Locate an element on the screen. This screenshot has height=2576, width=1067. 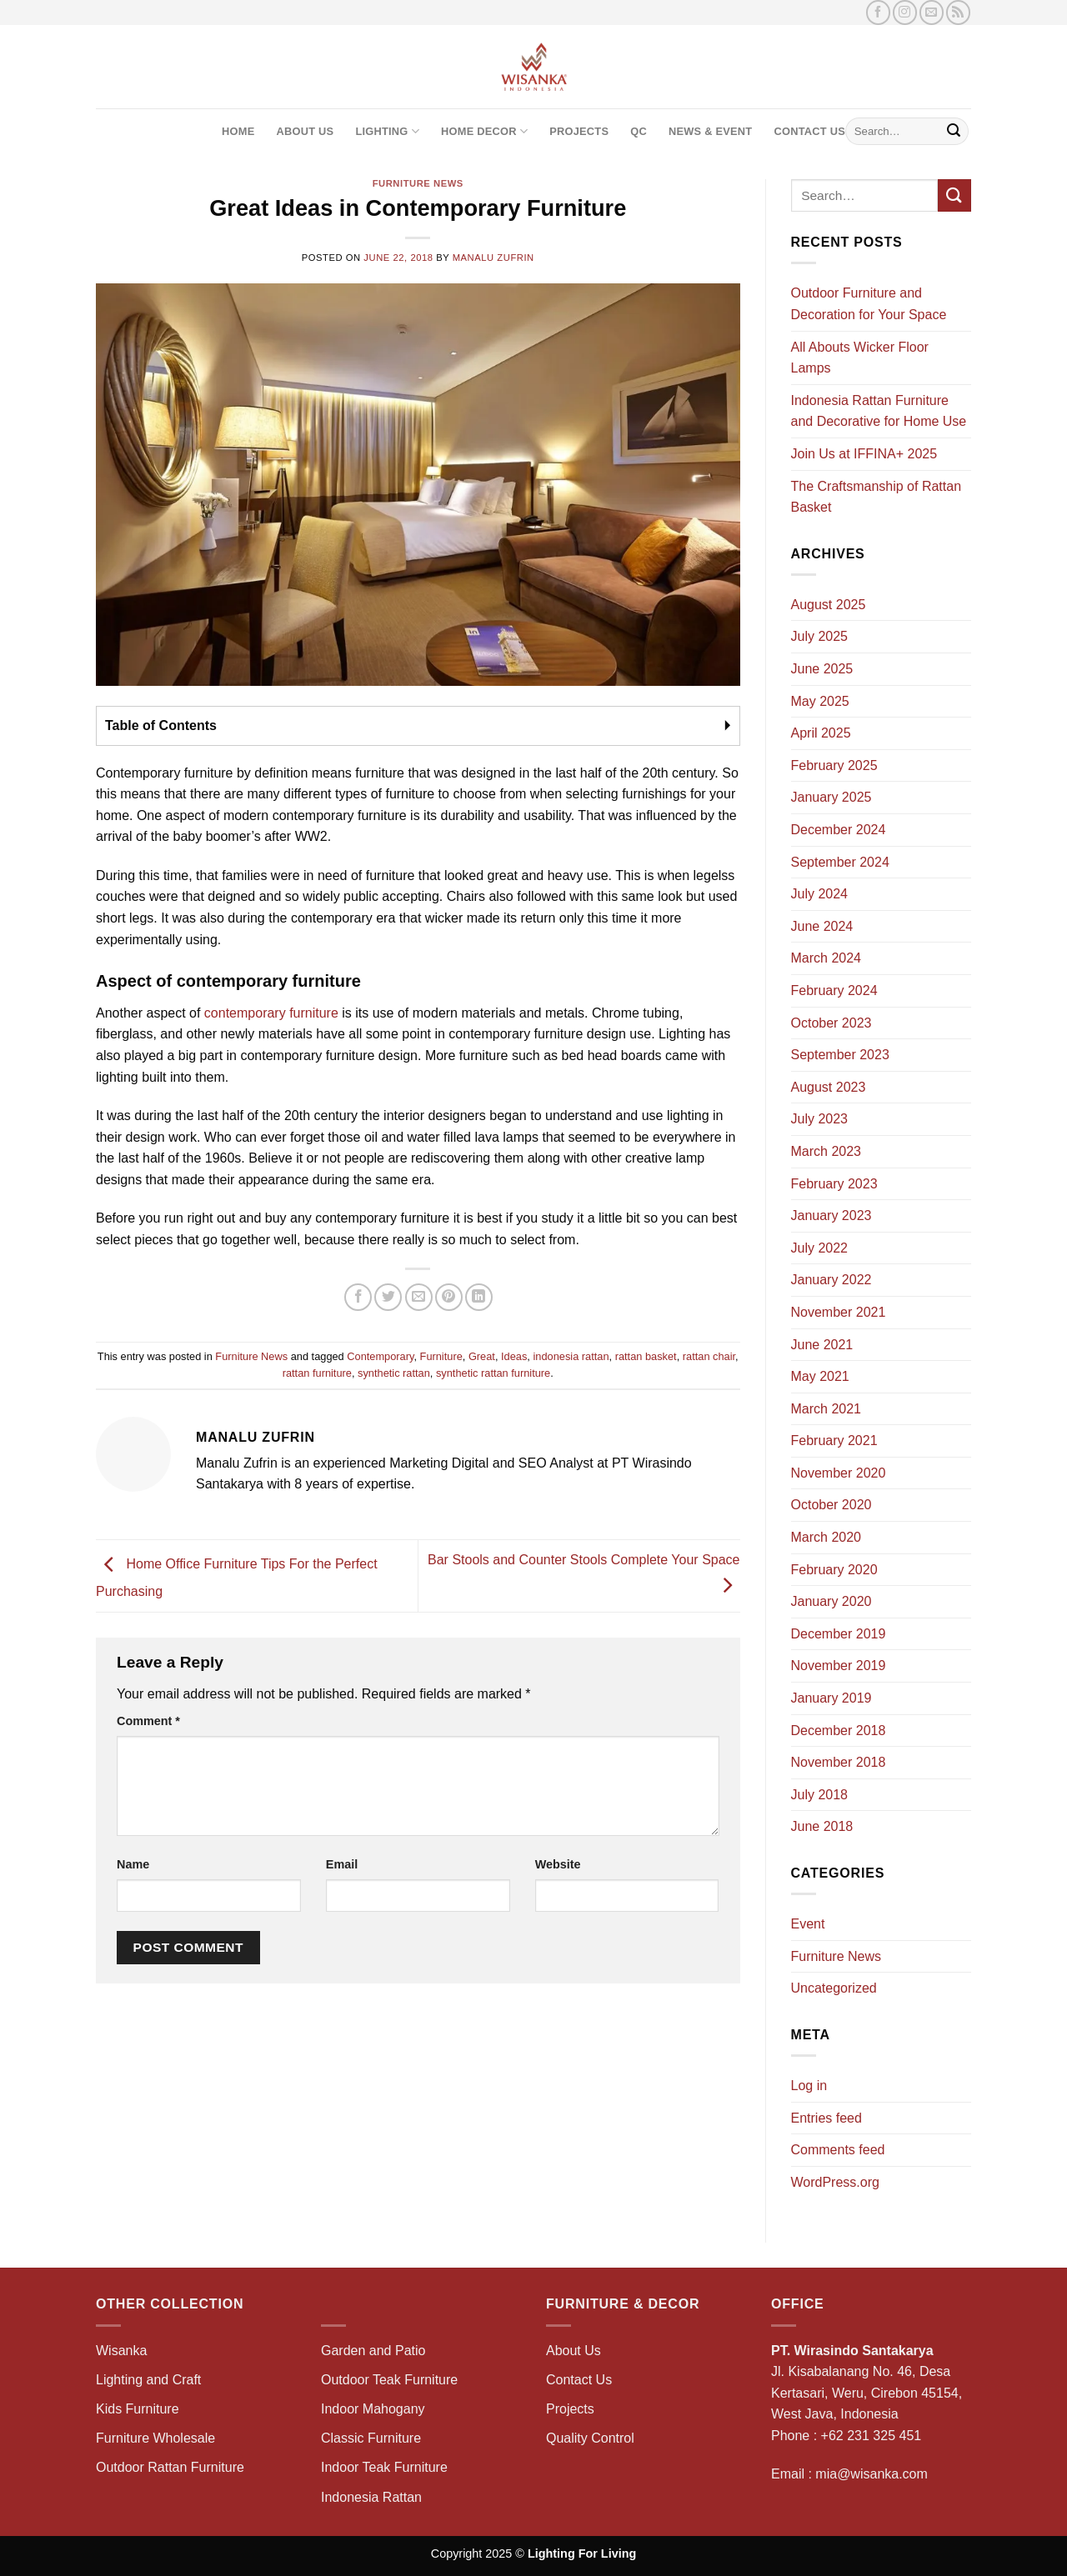
[Subscribe to RSS] is located at coordinates (958, 12).